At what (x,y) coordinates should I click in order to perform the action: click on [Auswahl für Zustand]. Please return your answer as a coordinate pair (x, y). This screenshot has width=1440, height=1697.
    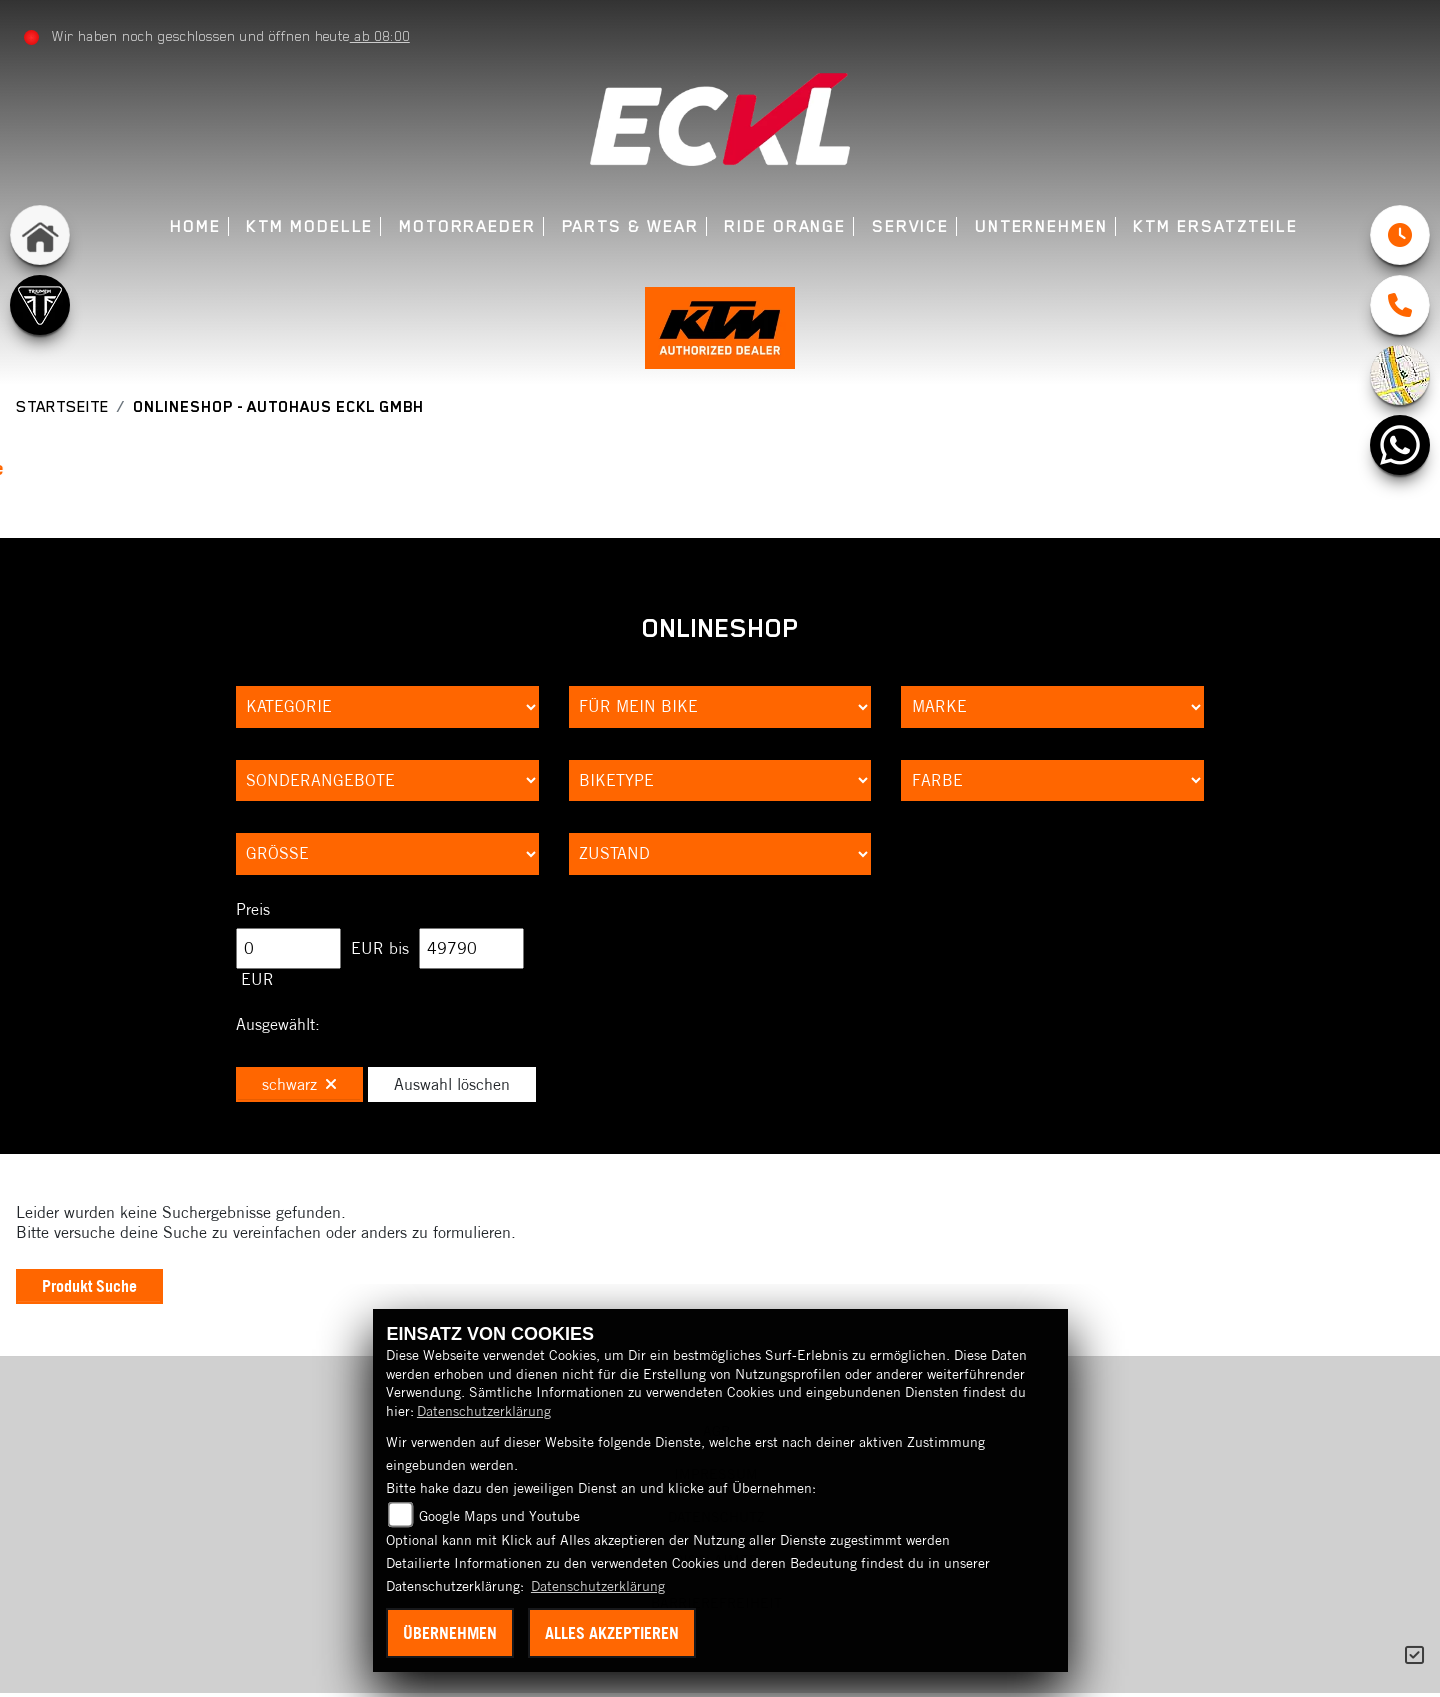
    Looking at the image, I should click on (720, 856).